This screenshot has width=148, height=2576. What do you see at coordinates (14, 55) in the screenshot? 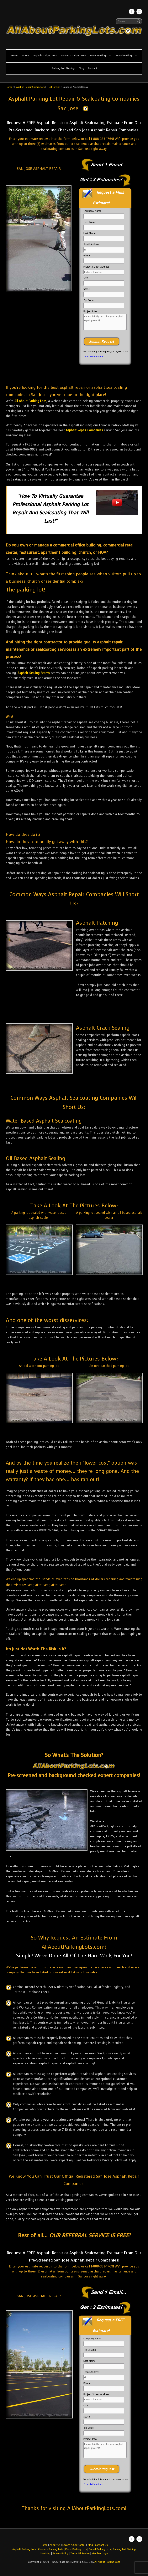
I see `Home` at bounding box center [14, 55].